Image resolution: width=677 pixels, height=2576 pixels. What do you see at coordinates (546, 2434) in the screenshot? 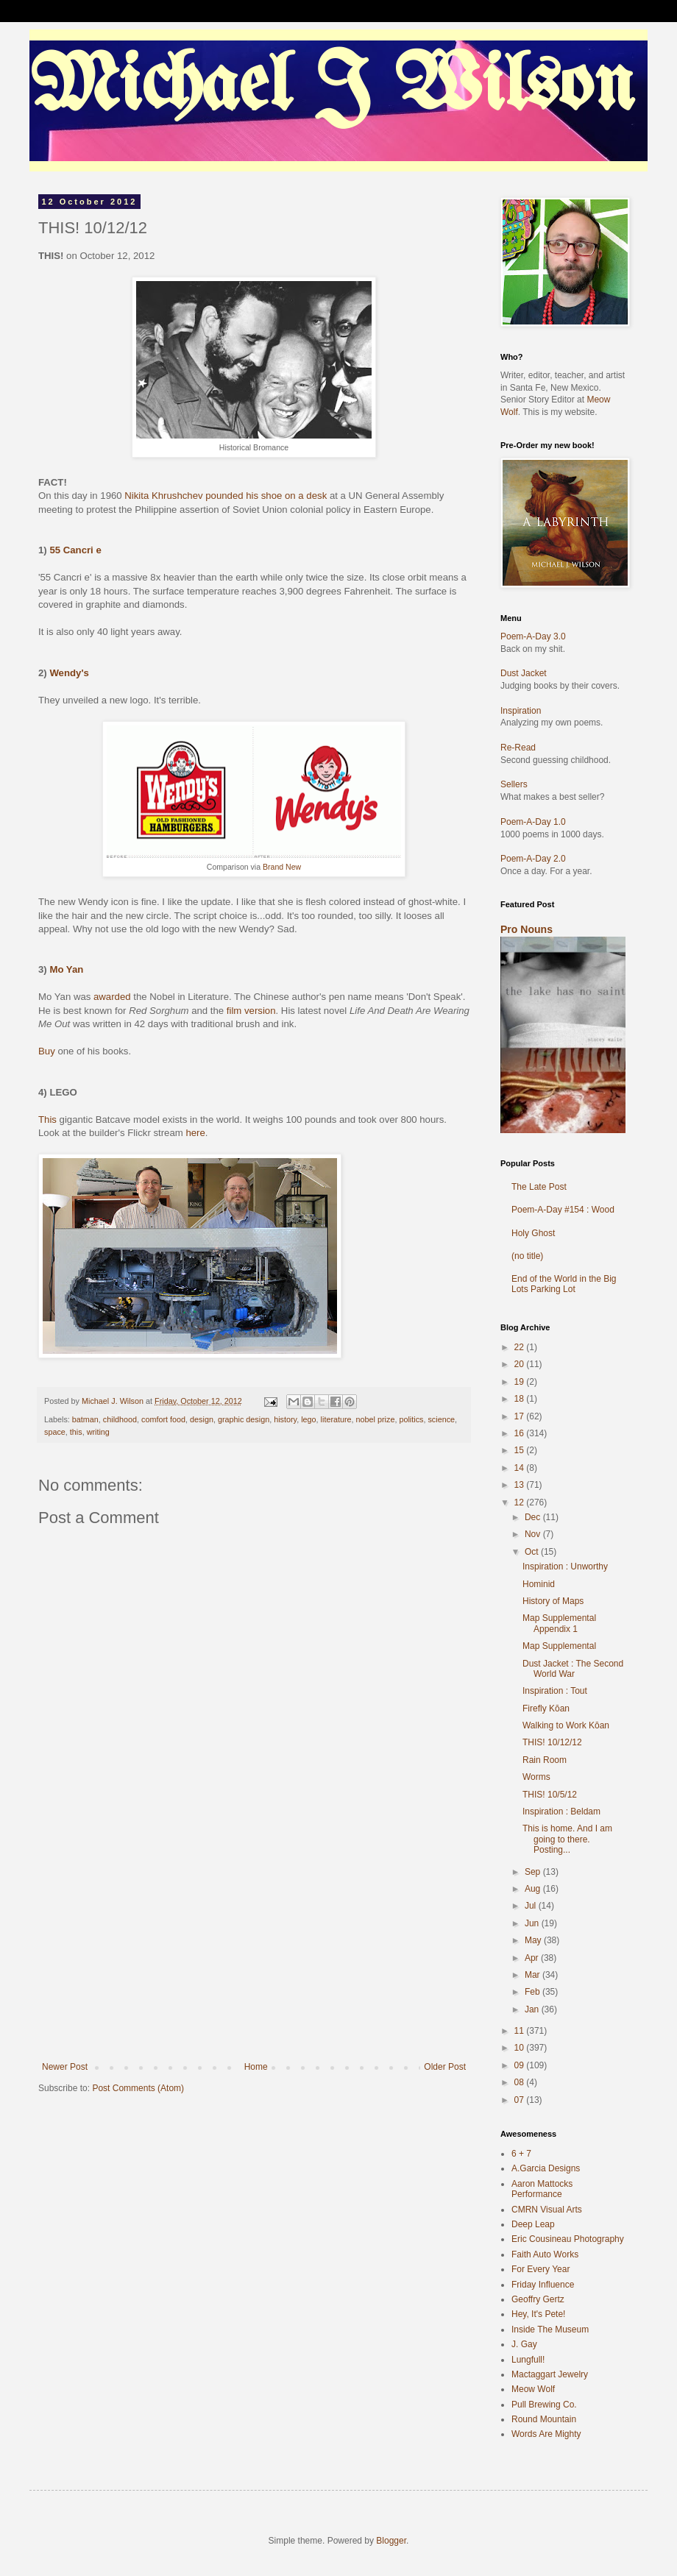
I see `Words Are Mighty` at bounding box center [546, 2434].